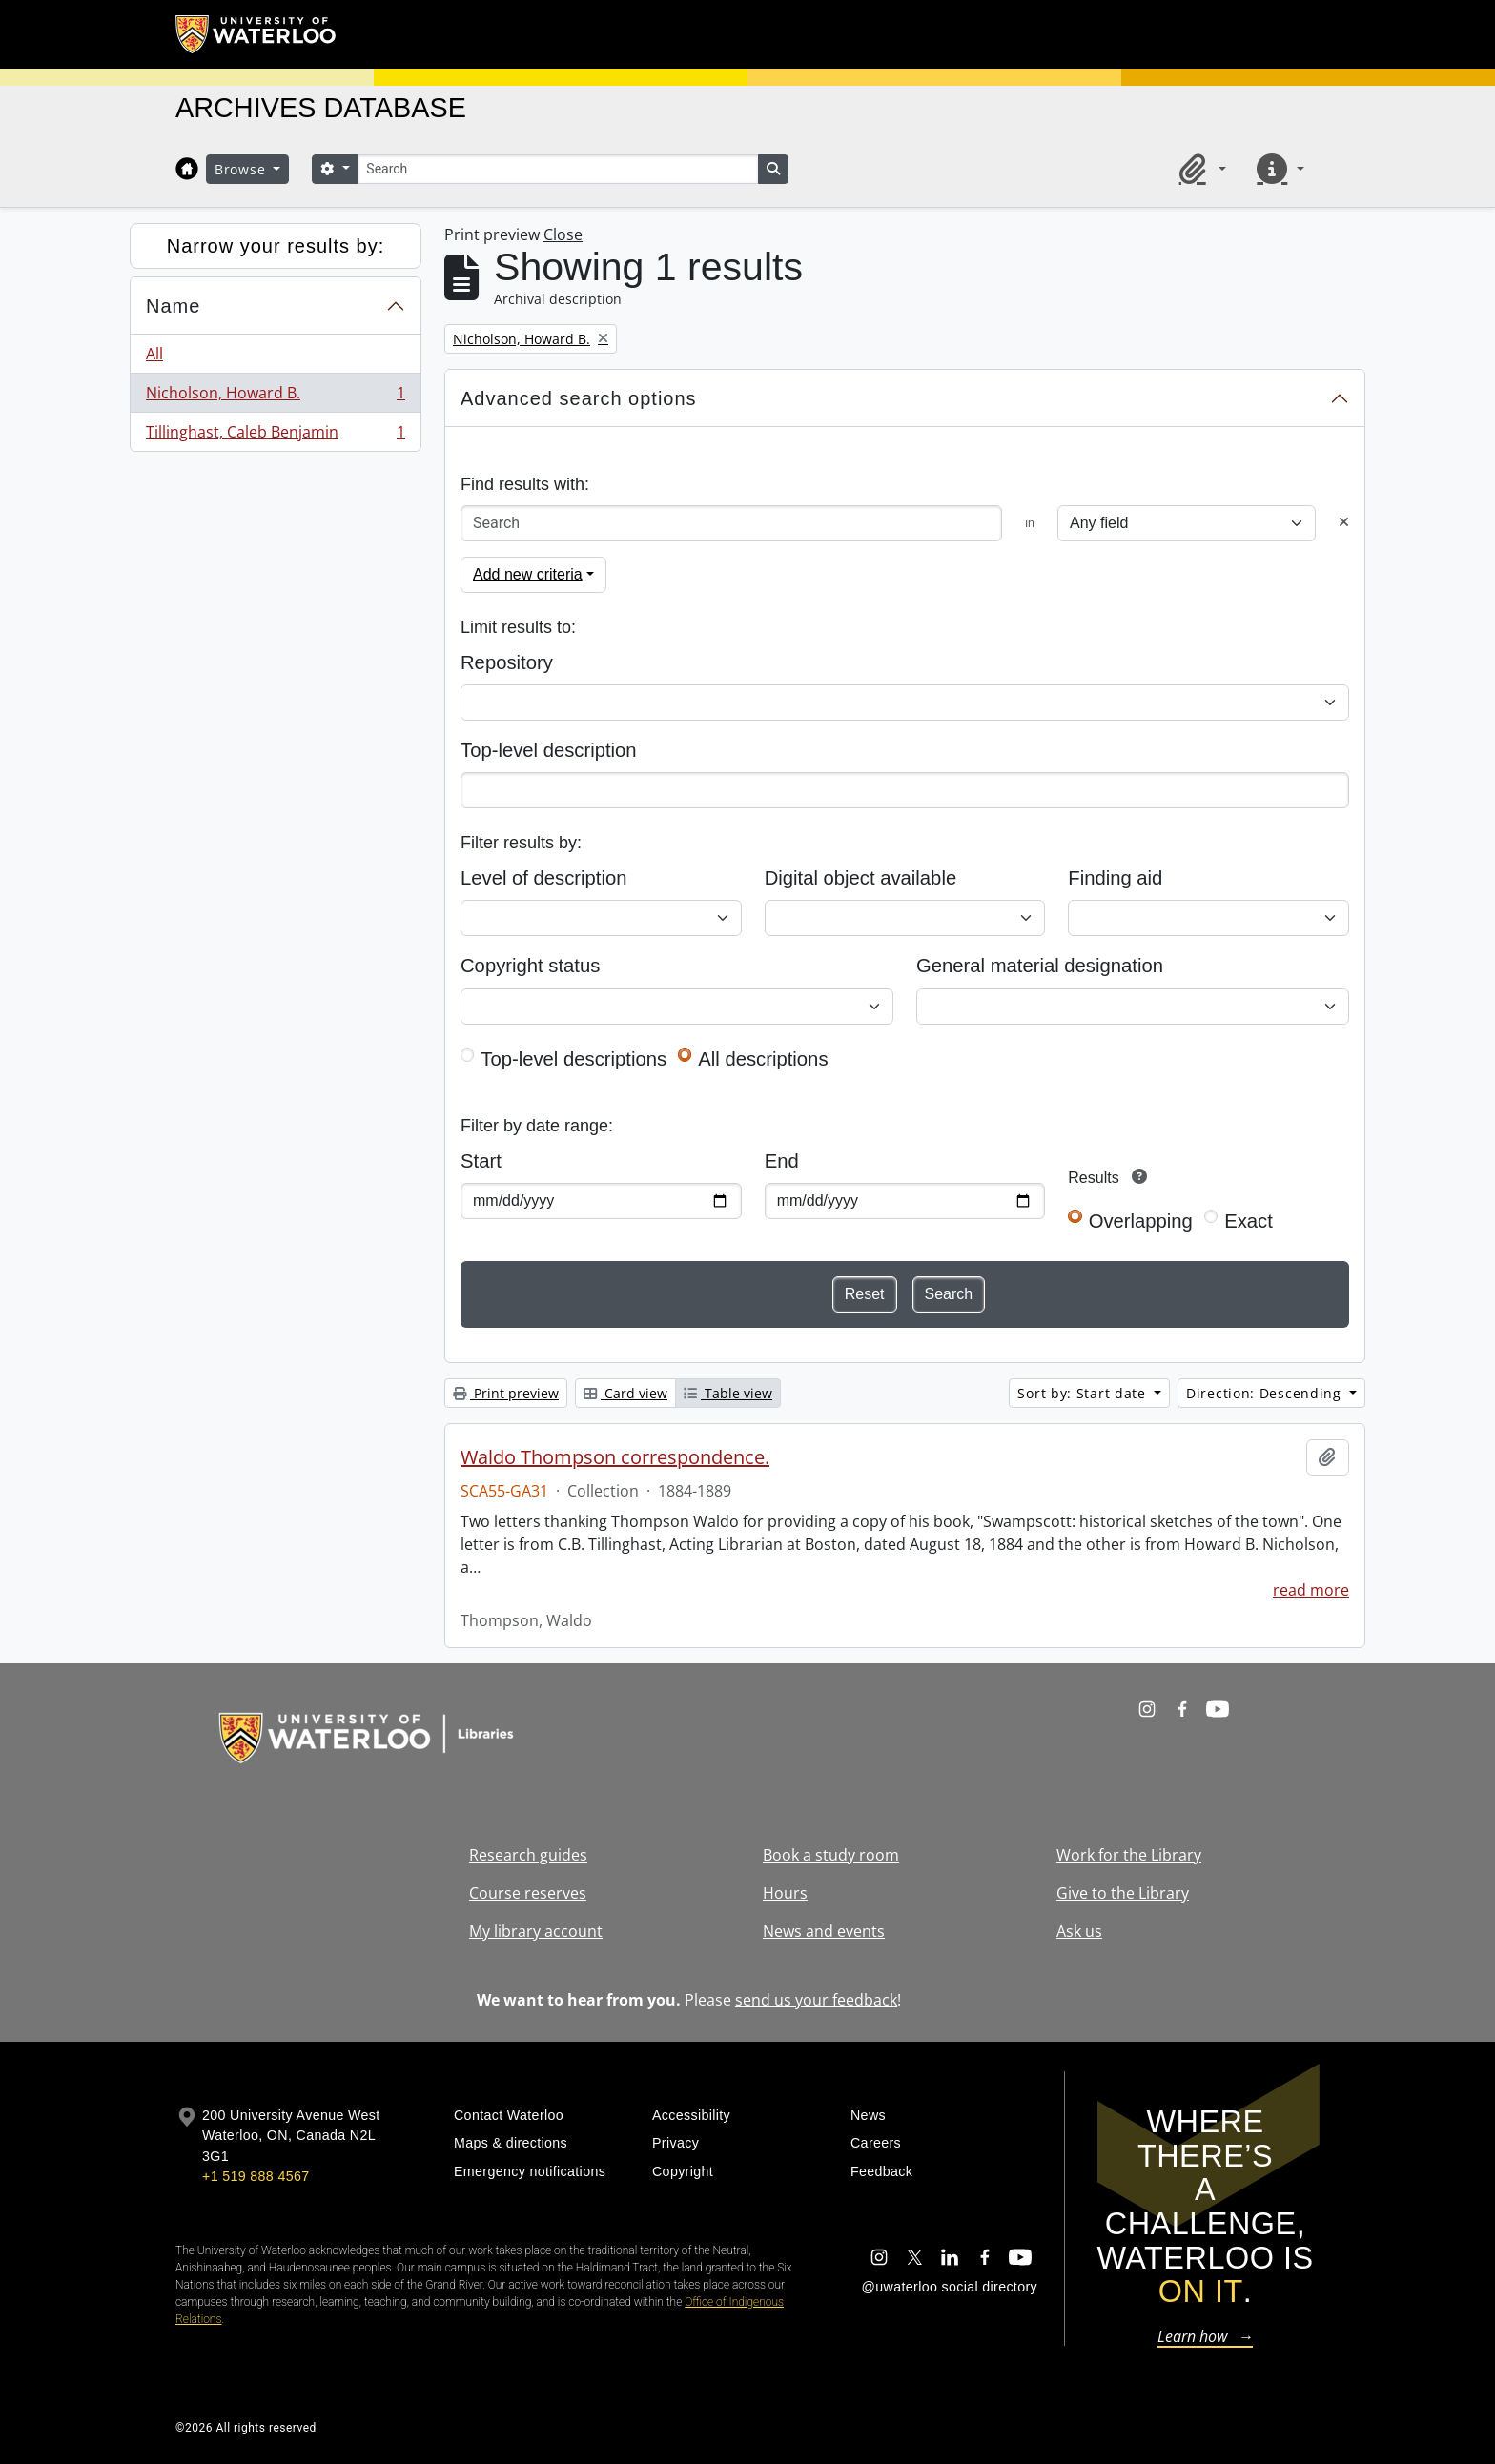 The image size is (1495, 2464). Describe the element at coordinates (1115, 877) in the screenshot. I see `Finding aid` at that location.